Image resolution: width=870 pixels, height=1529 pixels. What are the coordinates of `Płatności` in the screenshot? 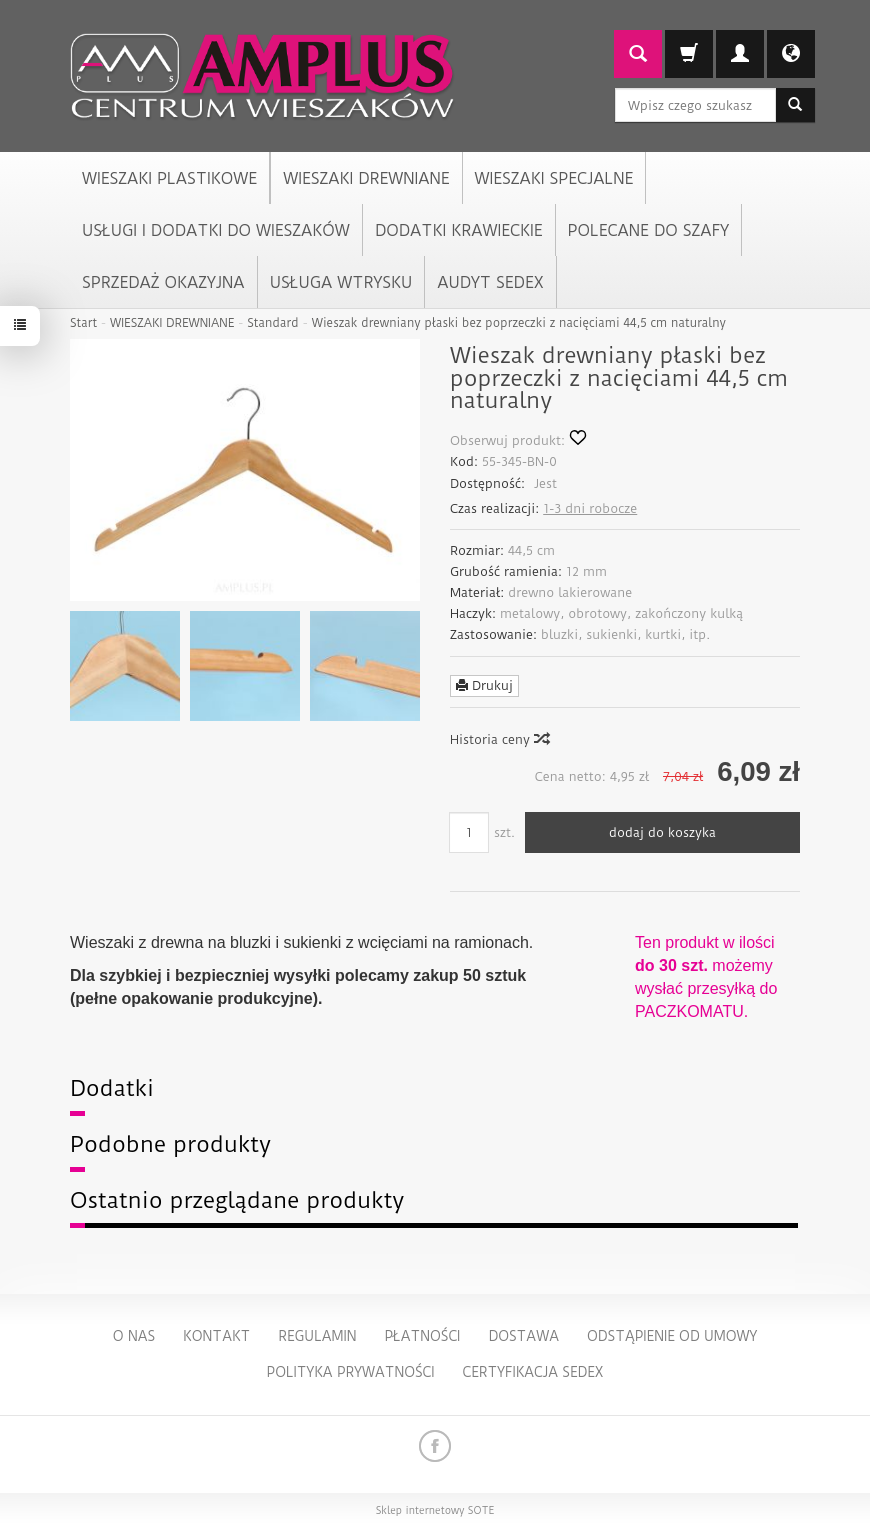 It's located at (422, 1336).